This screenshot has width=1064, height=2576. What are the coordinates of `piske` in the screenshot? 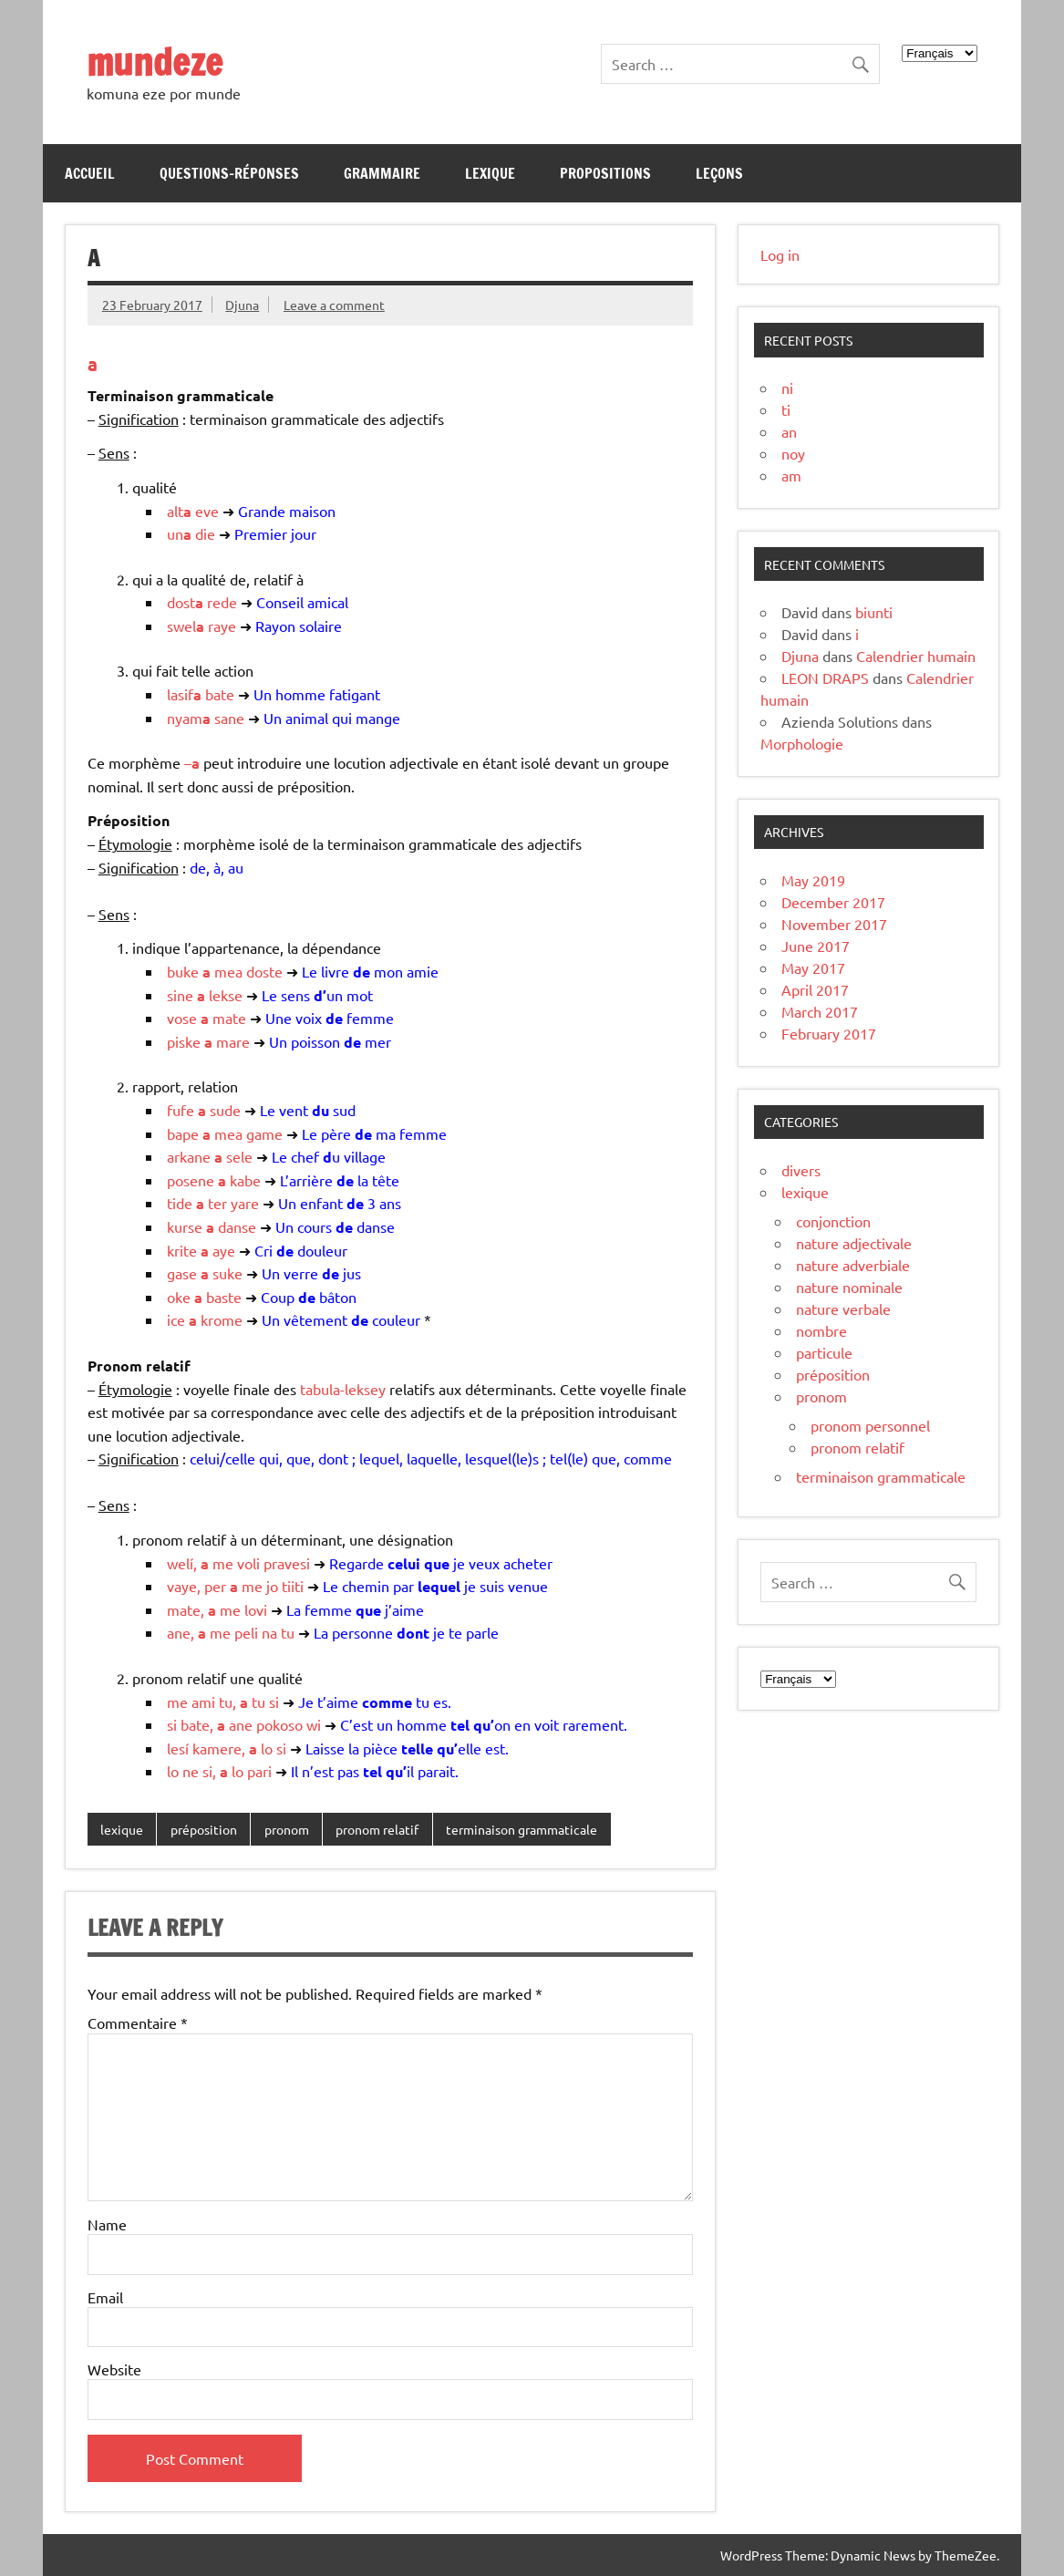 It's located at (184, 1041).